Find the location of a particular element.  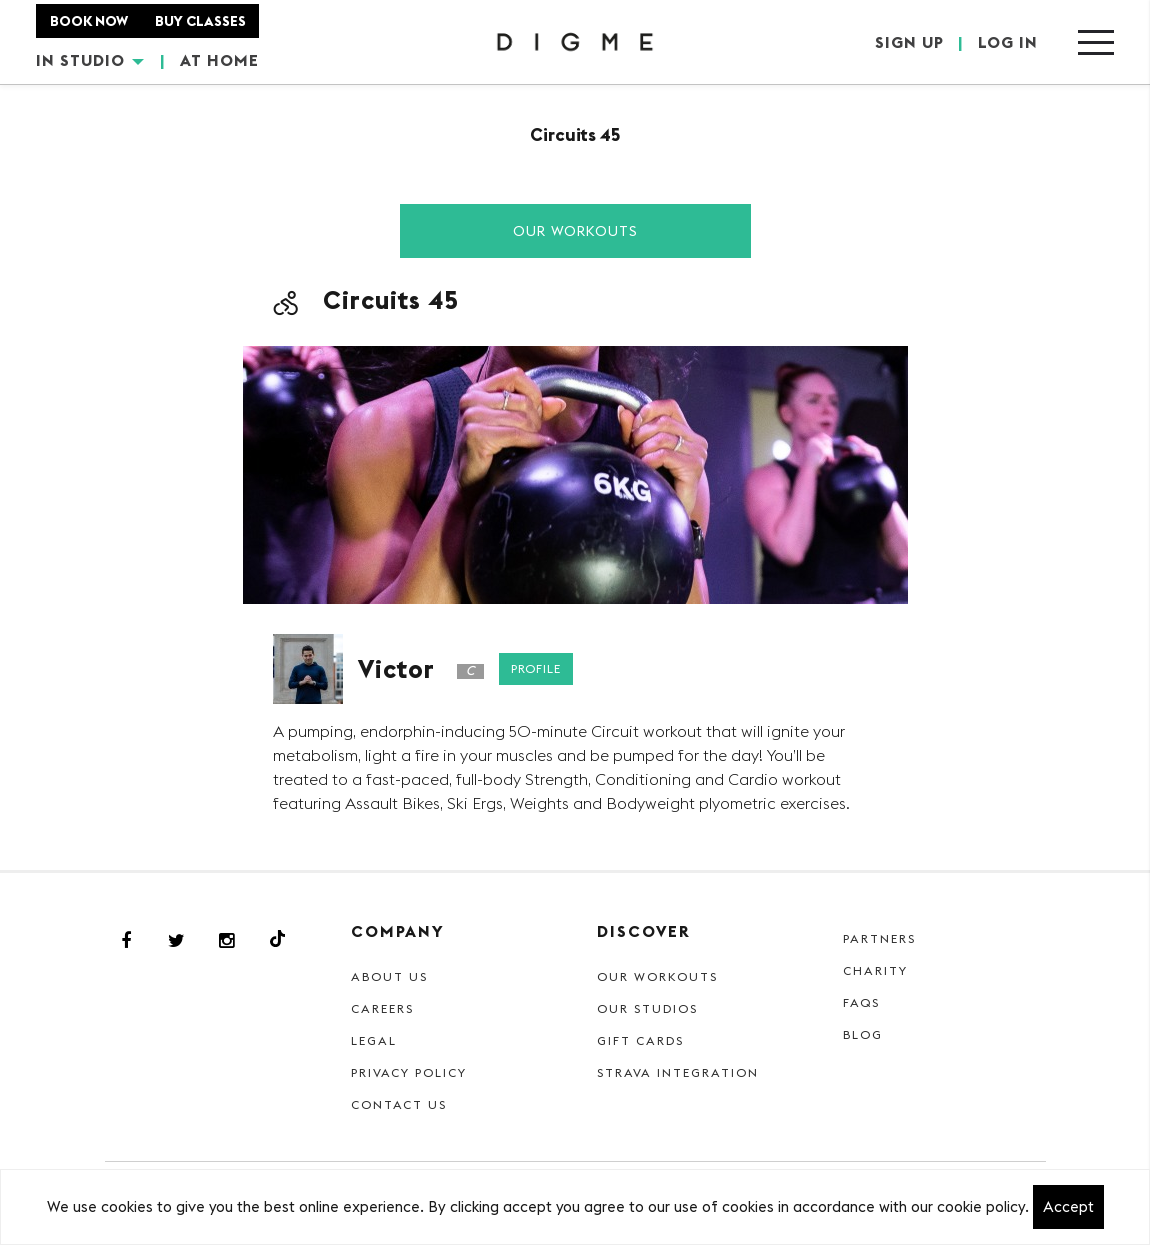

Partners is located at coordinates (879, 938).